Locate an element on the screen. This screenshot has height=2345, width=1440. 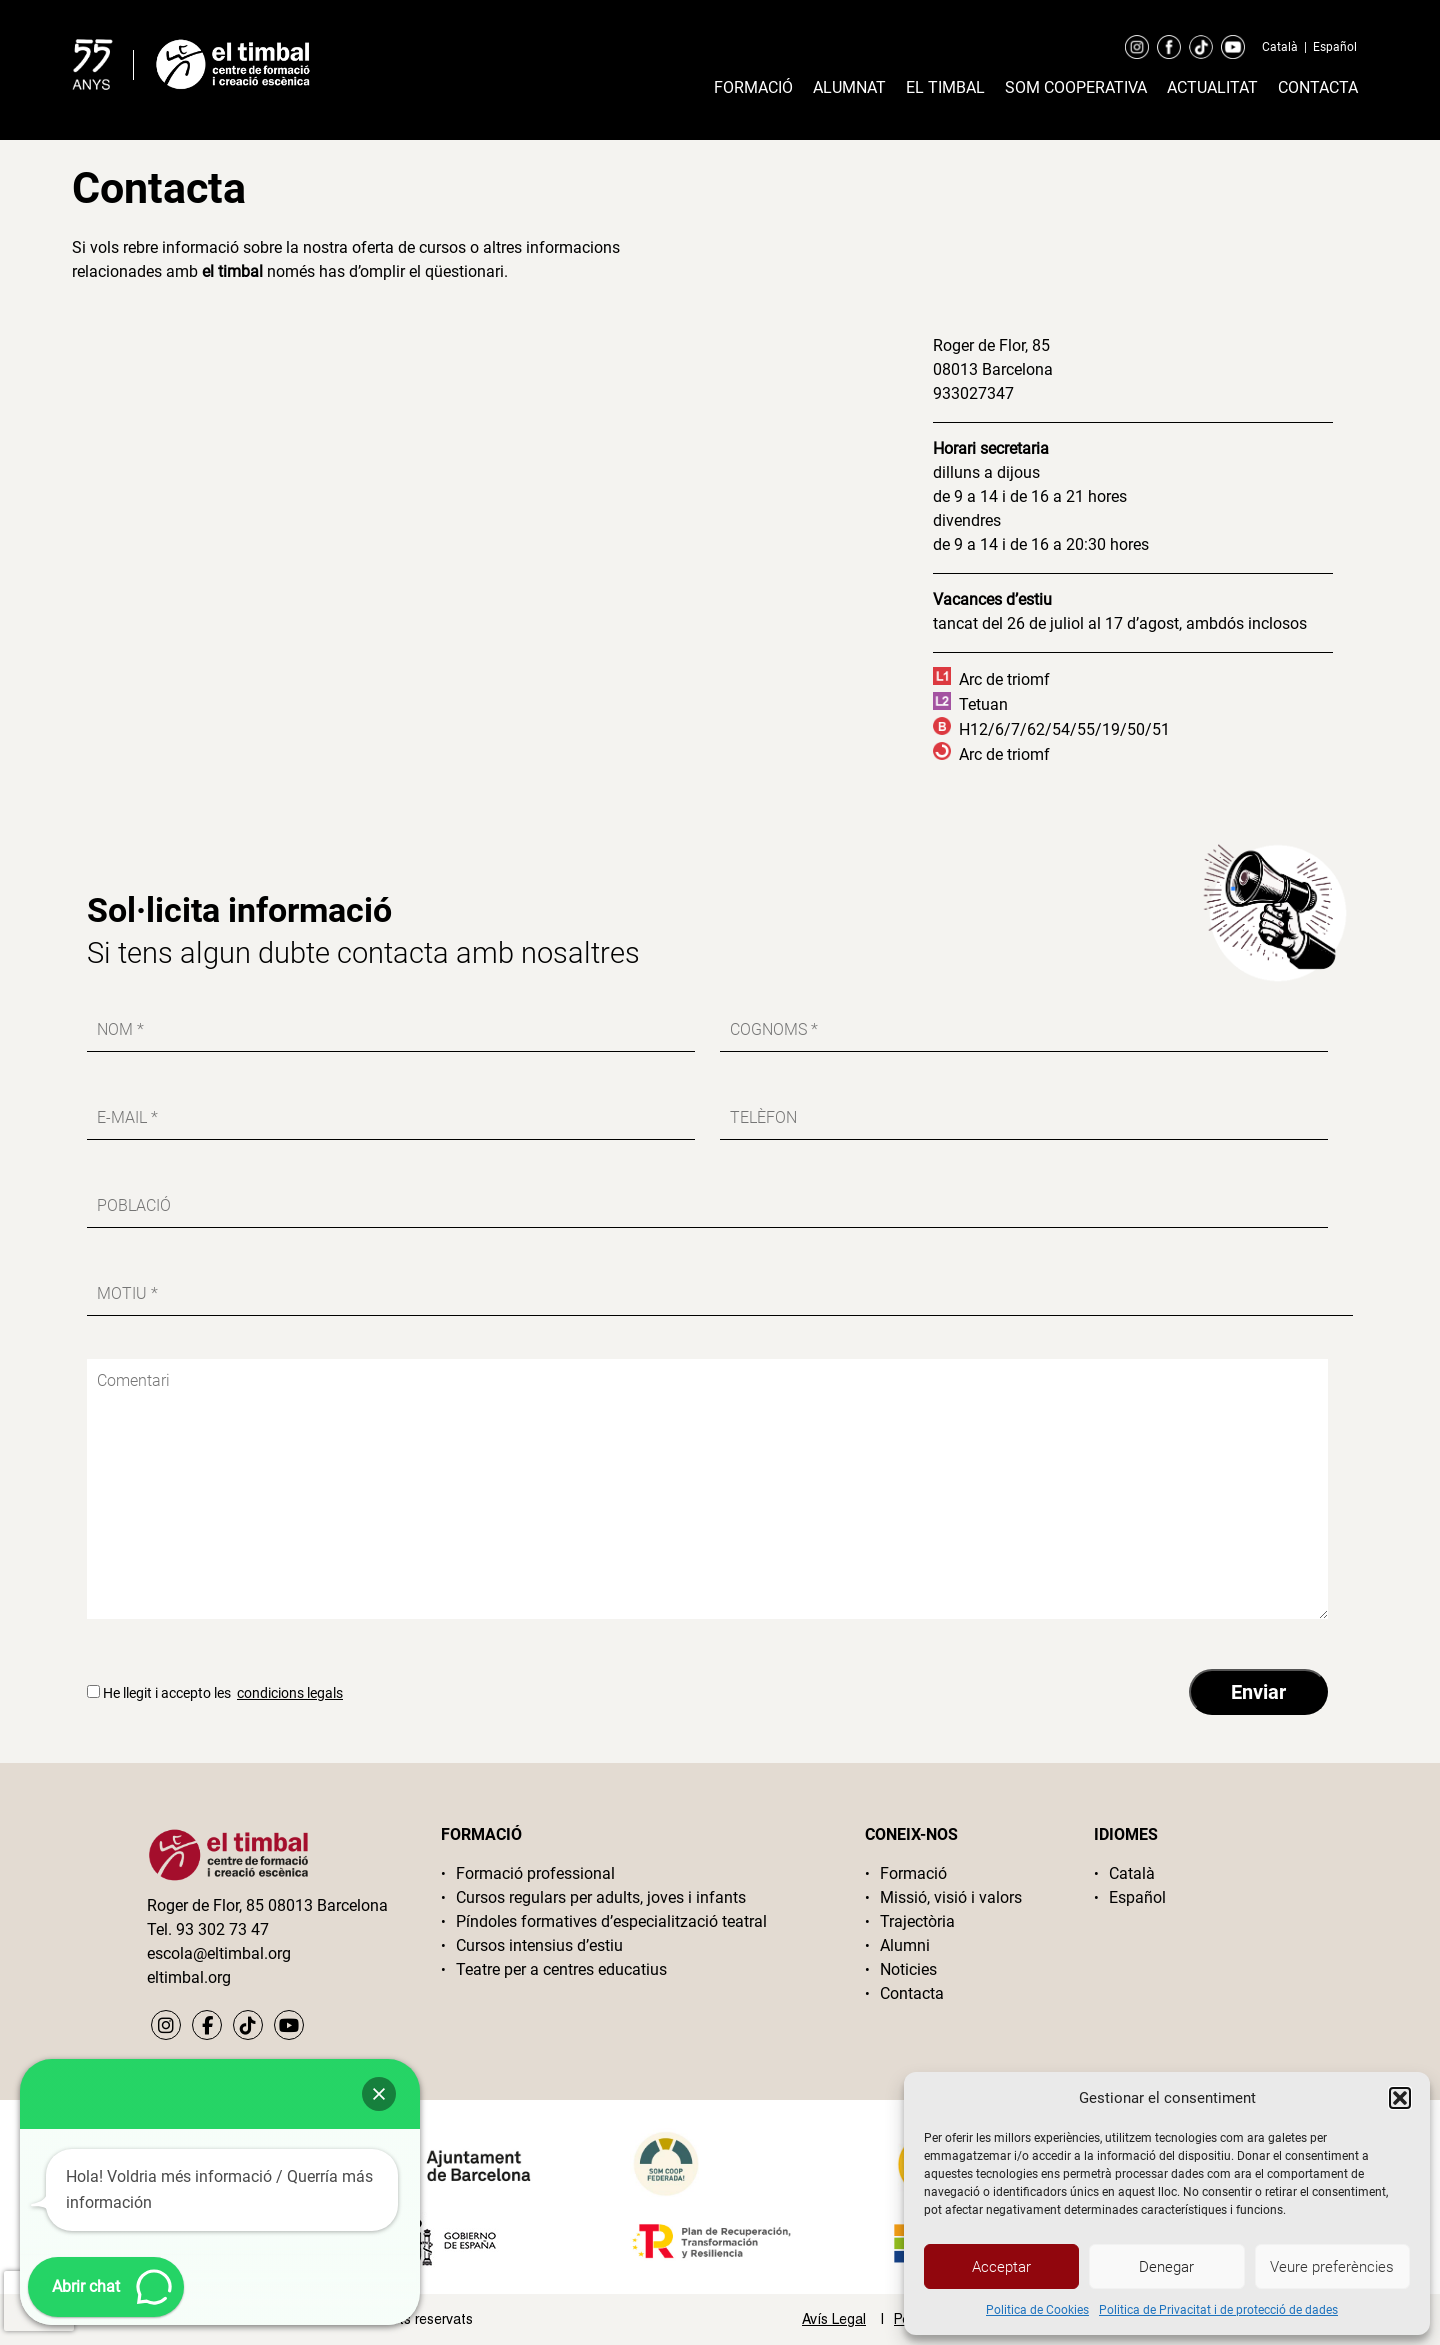
Politica de Cookies is located at coordinates (1037, 2310).